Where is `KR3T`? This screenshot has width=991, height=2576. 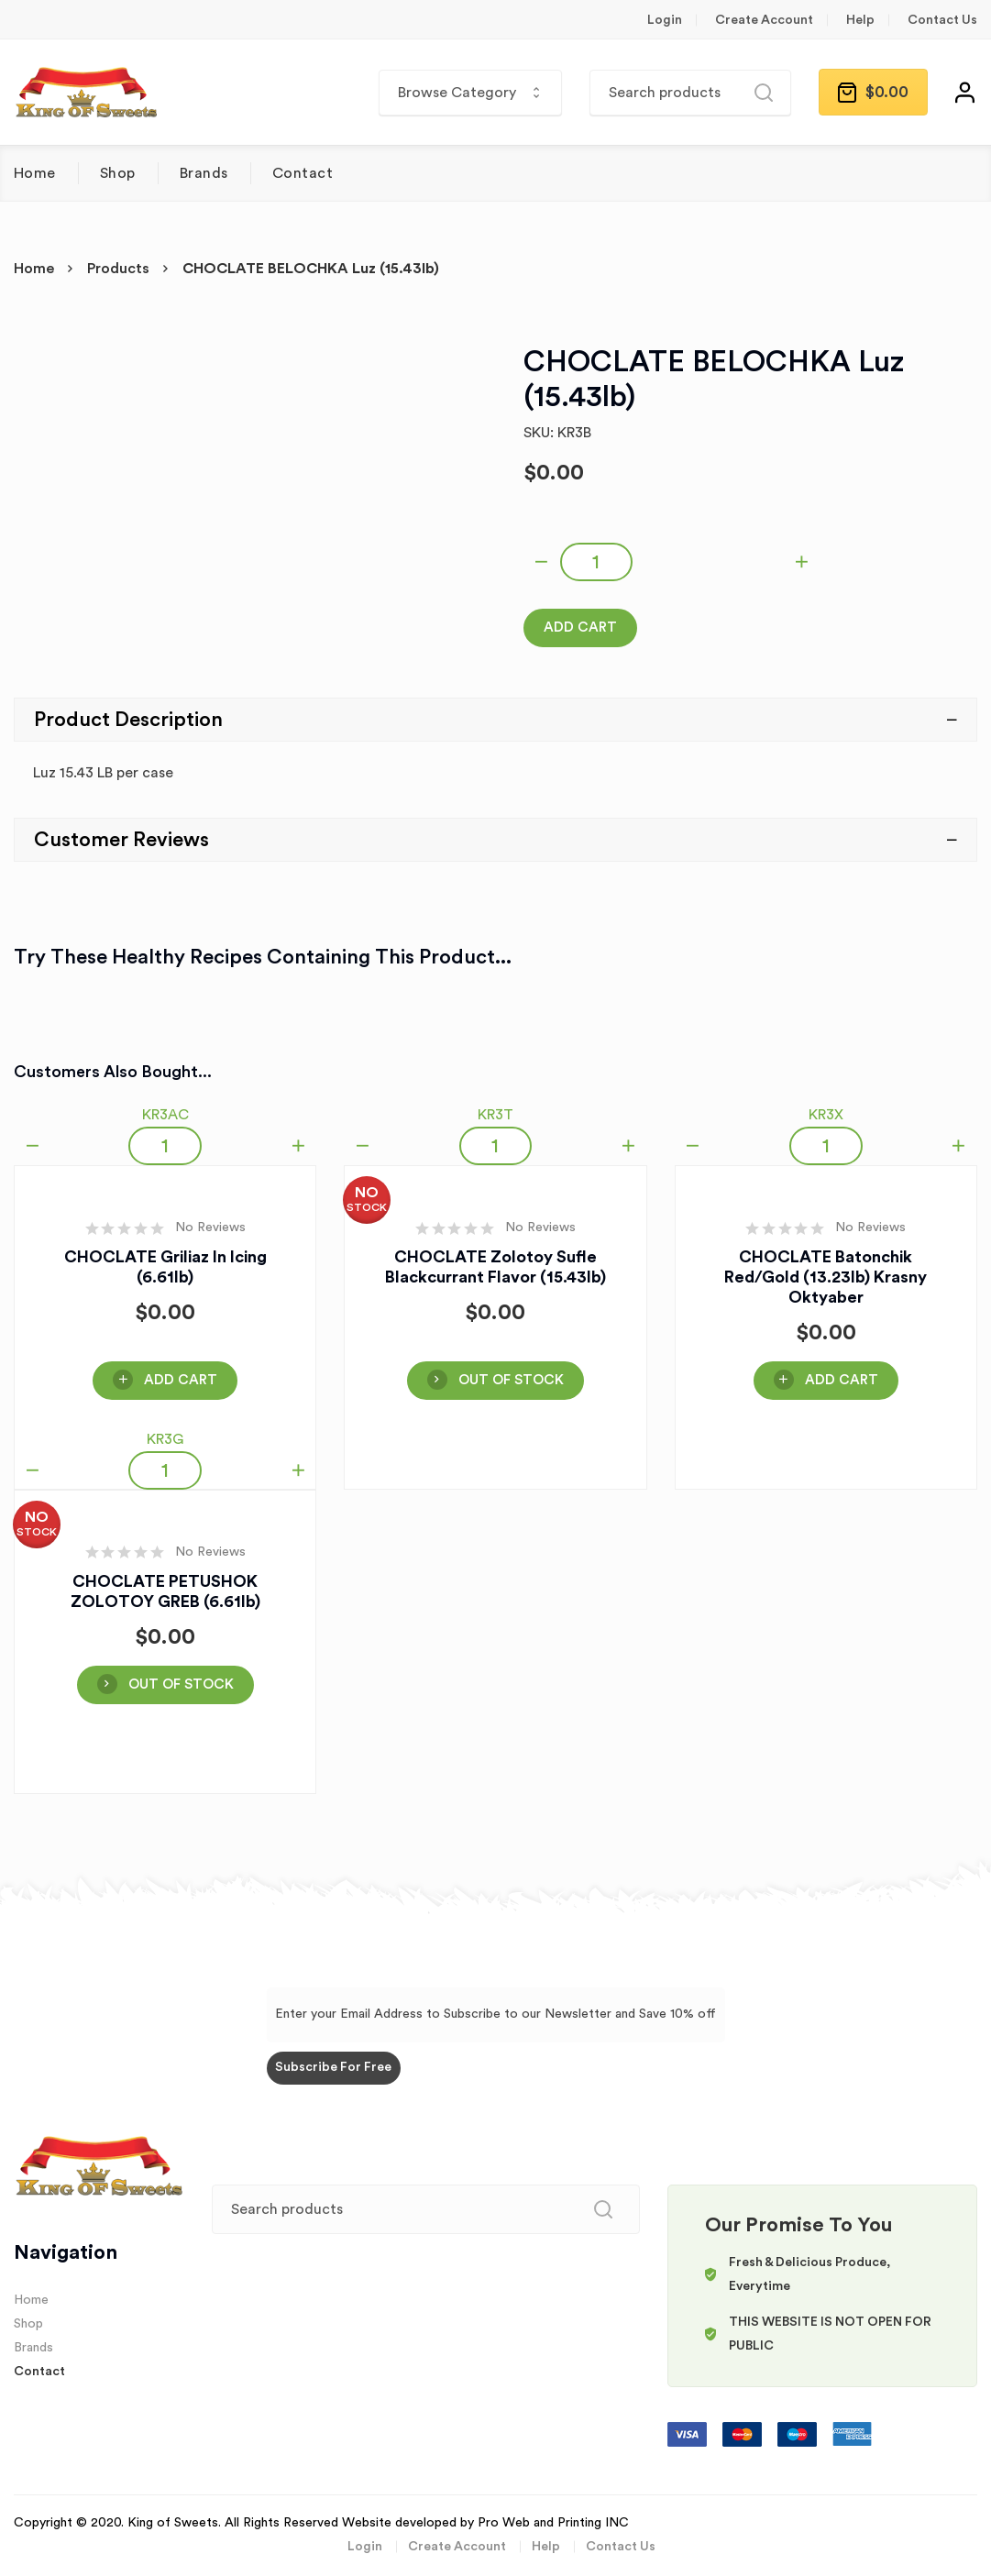
KR3T is located at coordinates (495, 1114).